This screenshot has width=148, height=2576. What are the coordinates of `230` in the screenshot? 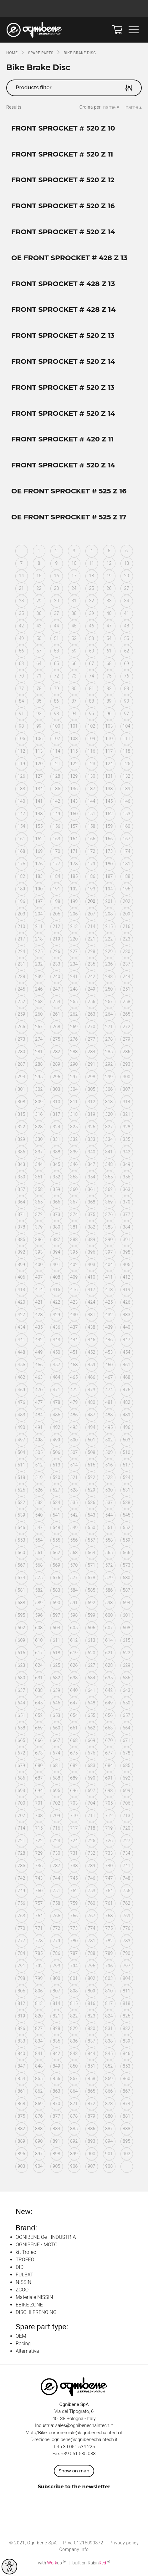 It's located at (126, 951).